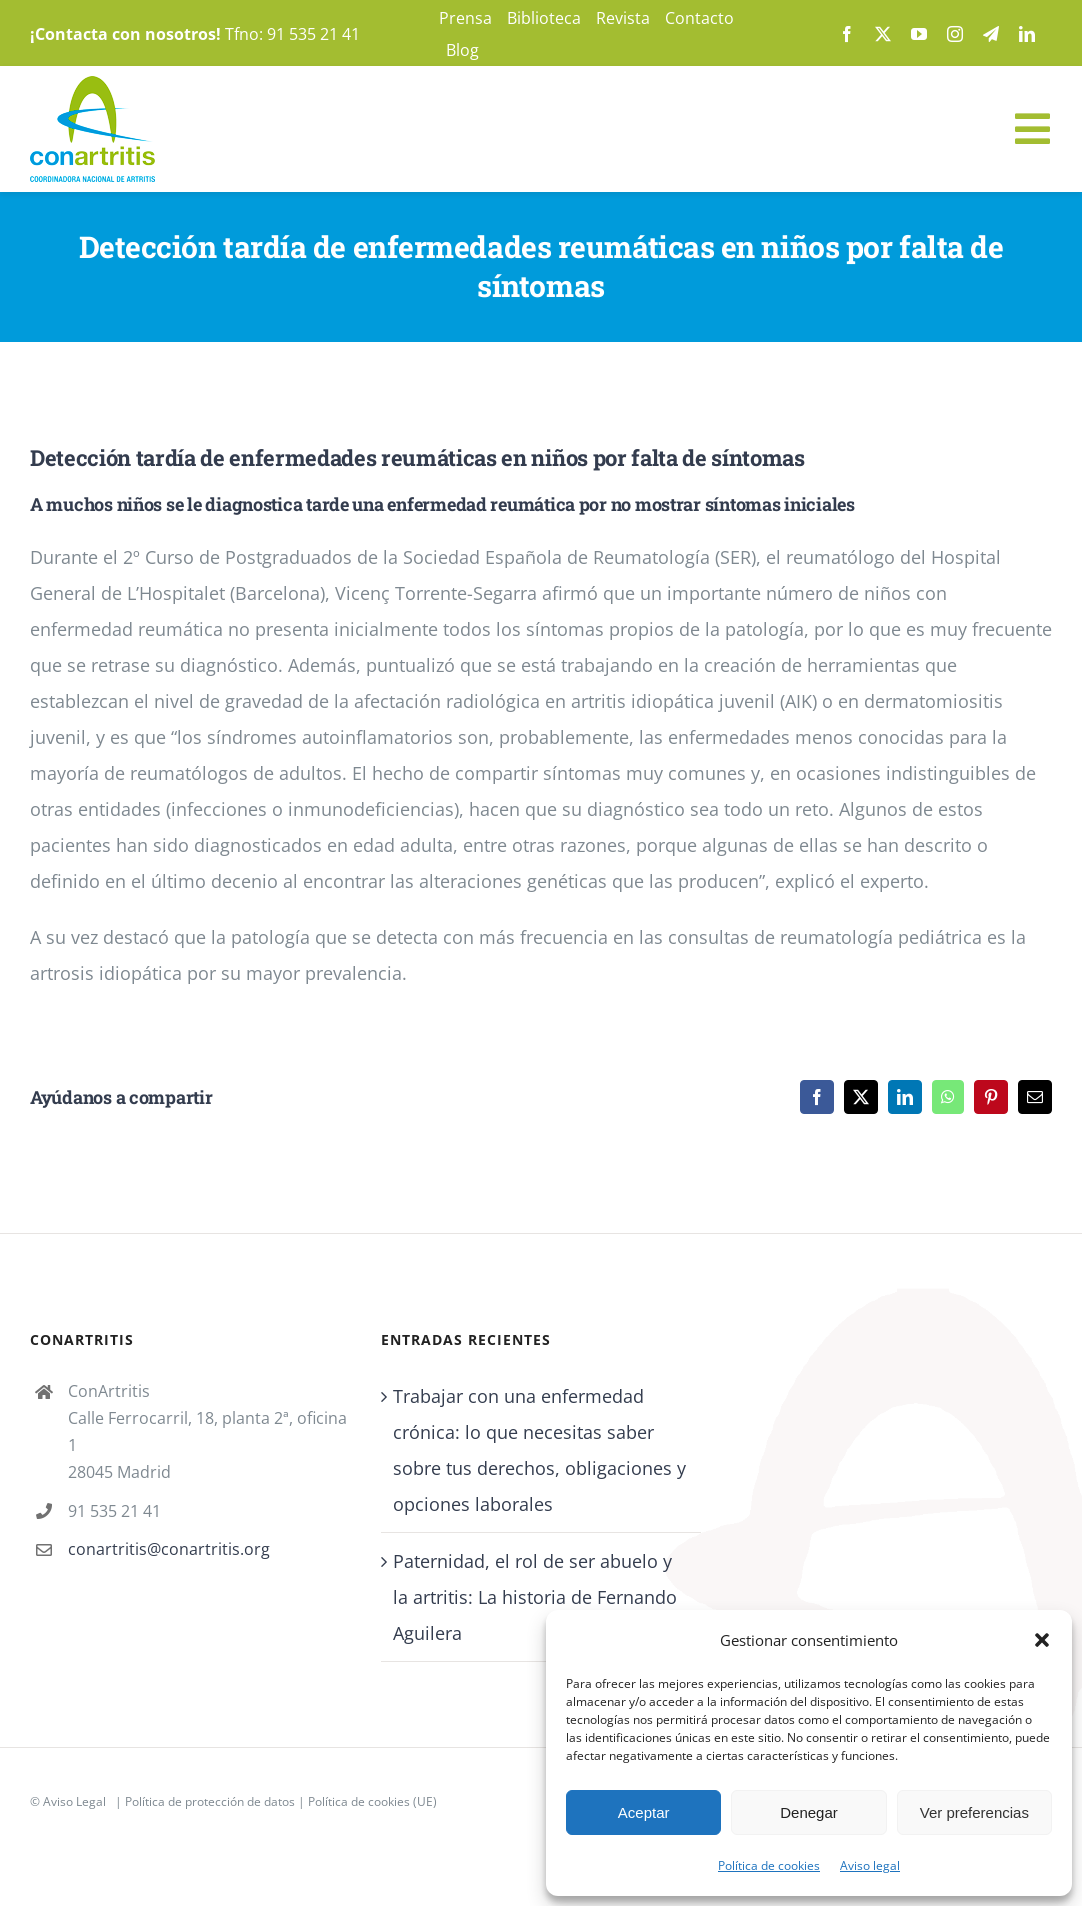 This screenshot has width=1082, height=1906. I want to click on [linkedin], so click(1027, 34).